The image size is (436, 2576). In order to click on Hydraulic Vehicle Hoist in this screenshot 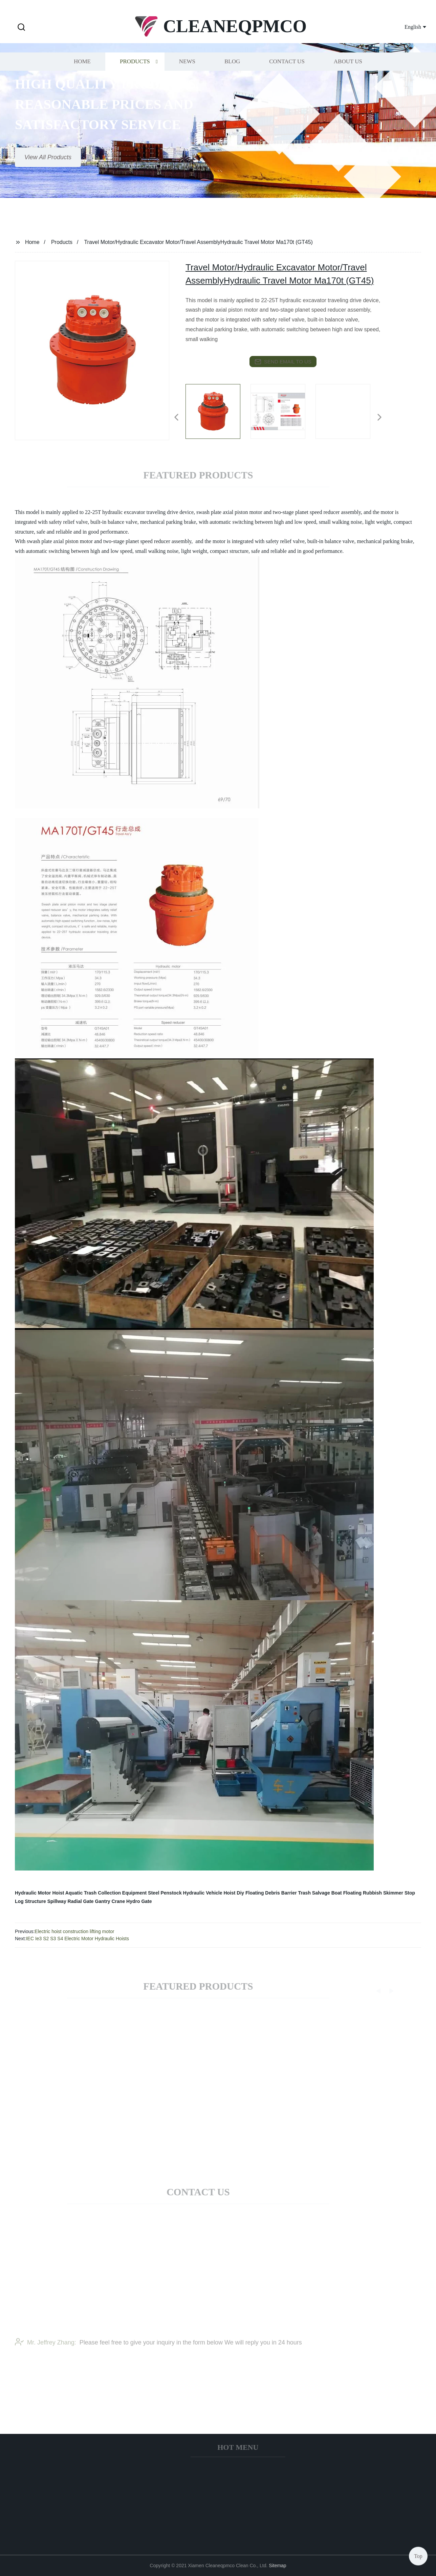, I will do `click(209, 1893)`.